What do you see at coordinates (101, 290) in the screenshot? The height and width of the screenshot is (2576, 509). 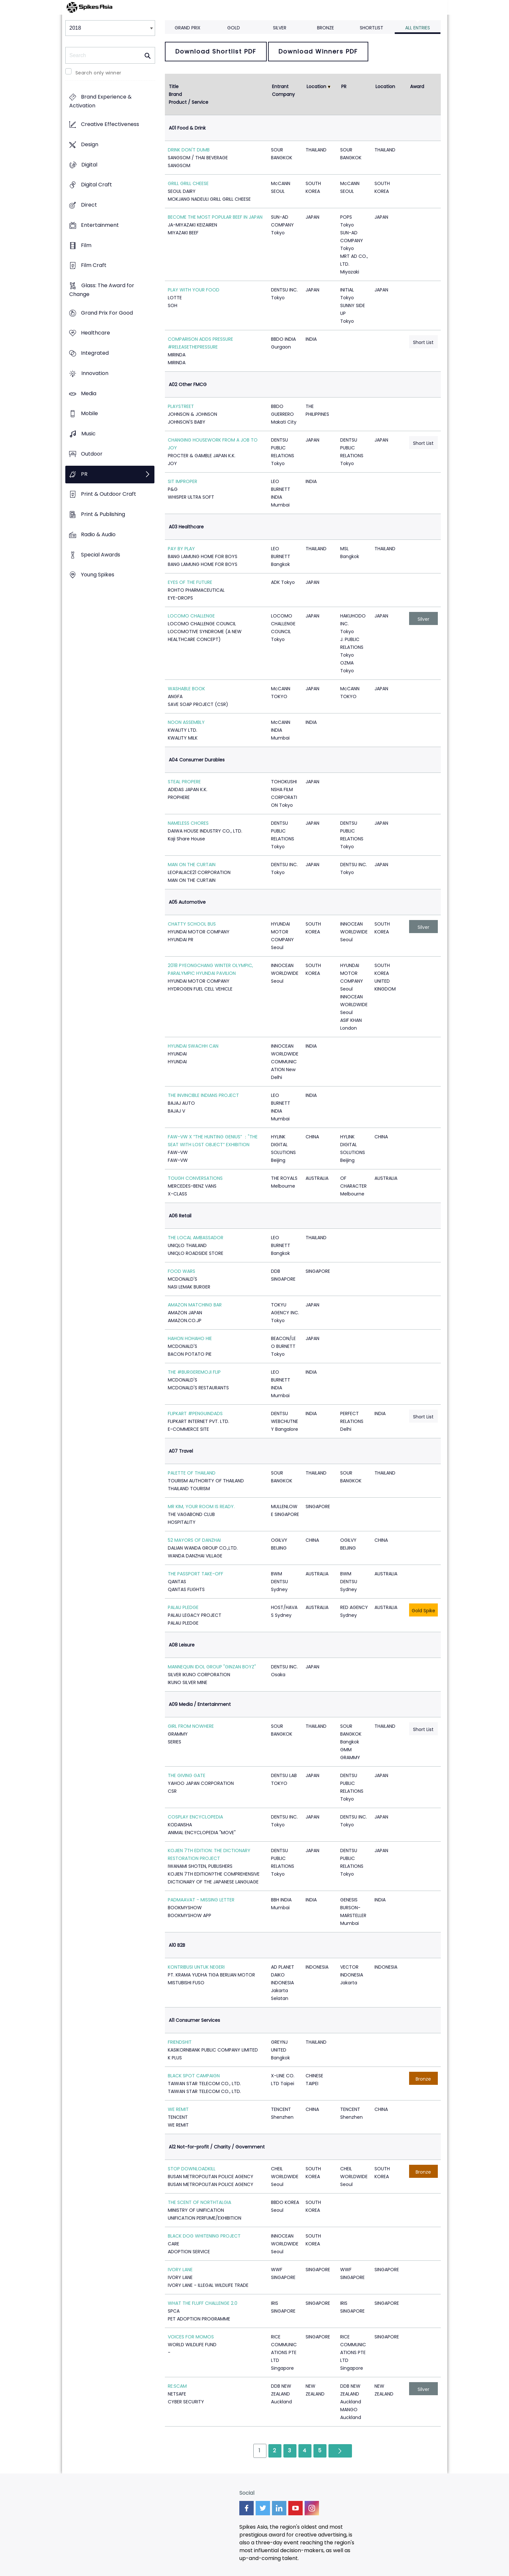 I see `Glass: The Award for Change` at bounding box center [101, 290].